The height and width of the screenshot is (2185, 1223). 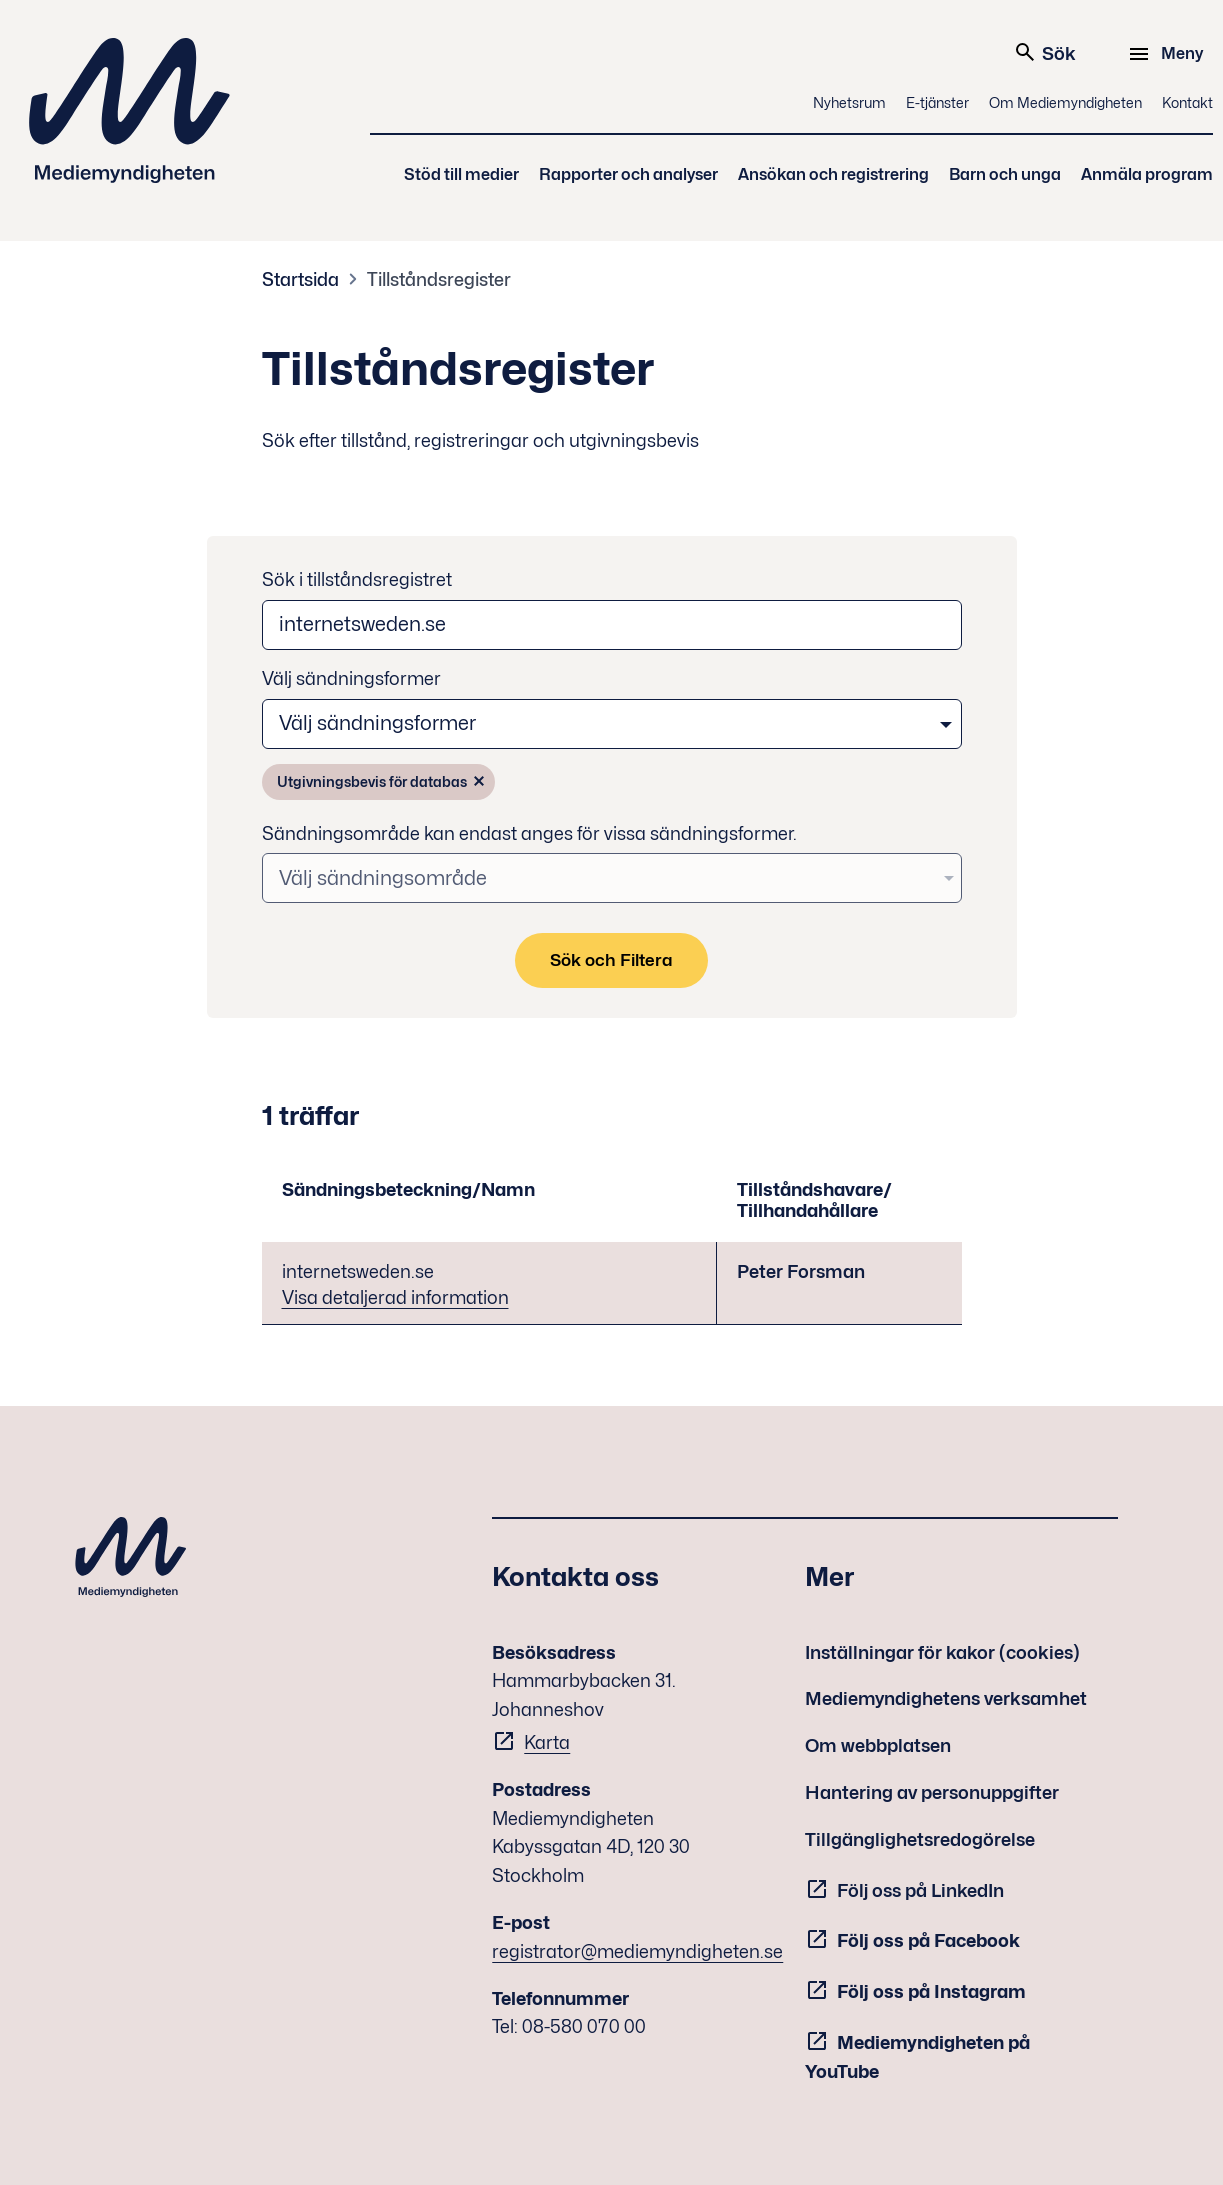 What do you see at coordinates (1187, 102) in the screenshot?
I see `Kontakt` at bounding box center [1187, 102].